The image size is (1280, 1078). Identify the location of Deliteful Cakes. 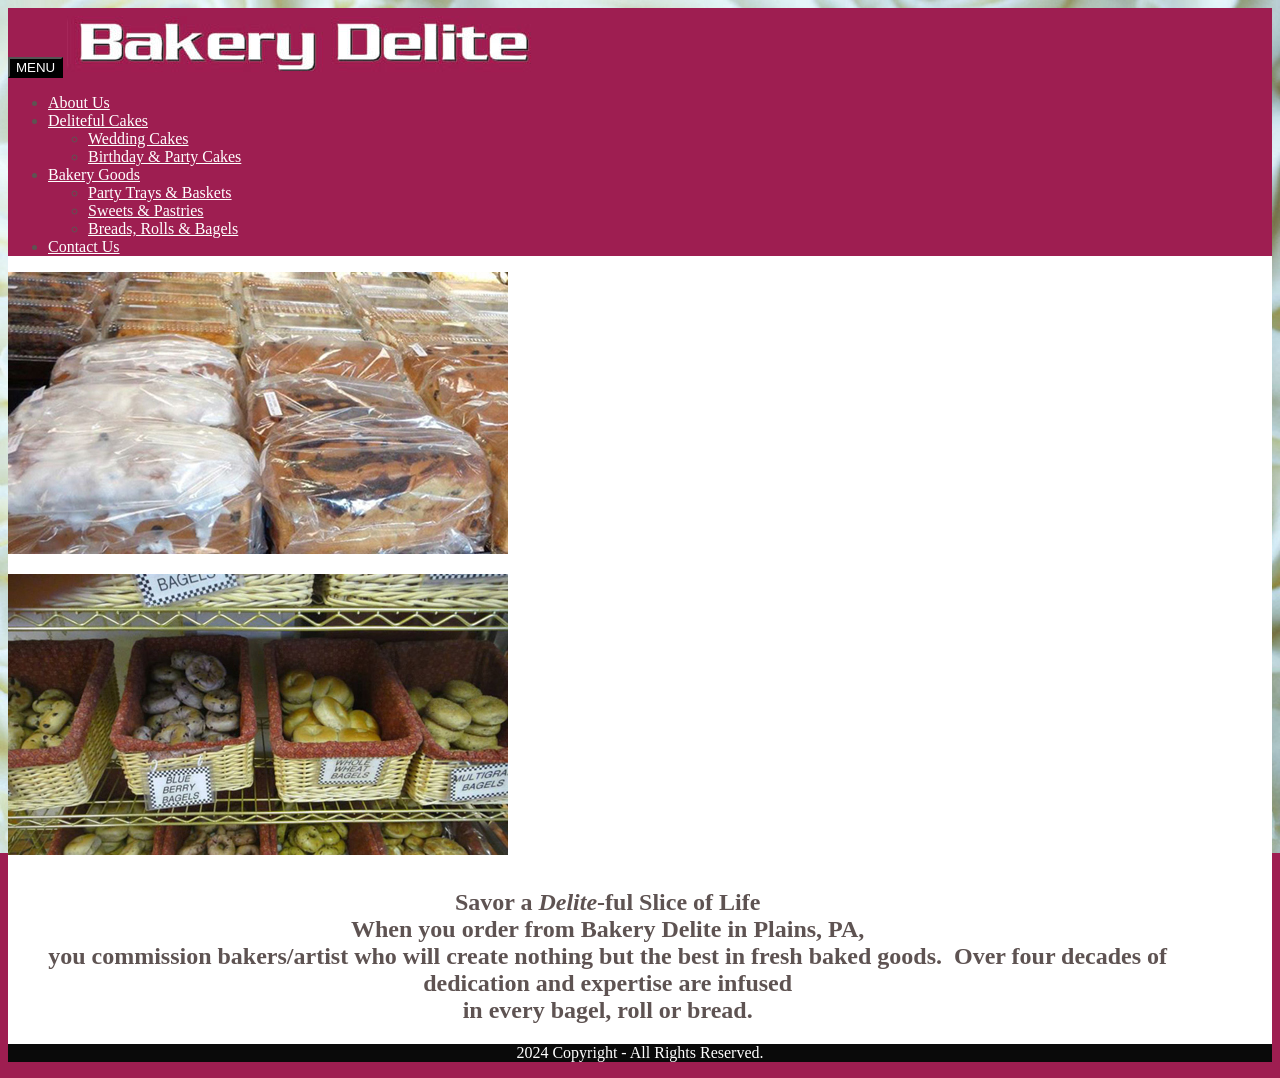
(98, 120).